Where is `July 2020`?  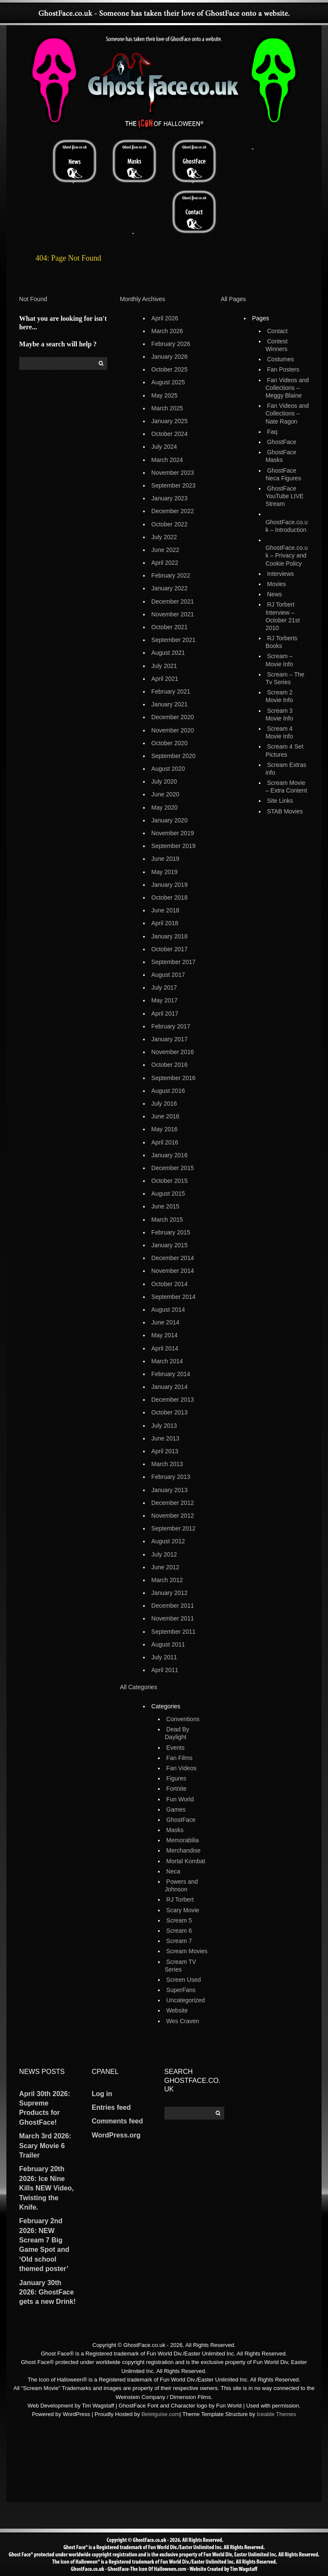
July 2020 is located at coordinates (164, 781).